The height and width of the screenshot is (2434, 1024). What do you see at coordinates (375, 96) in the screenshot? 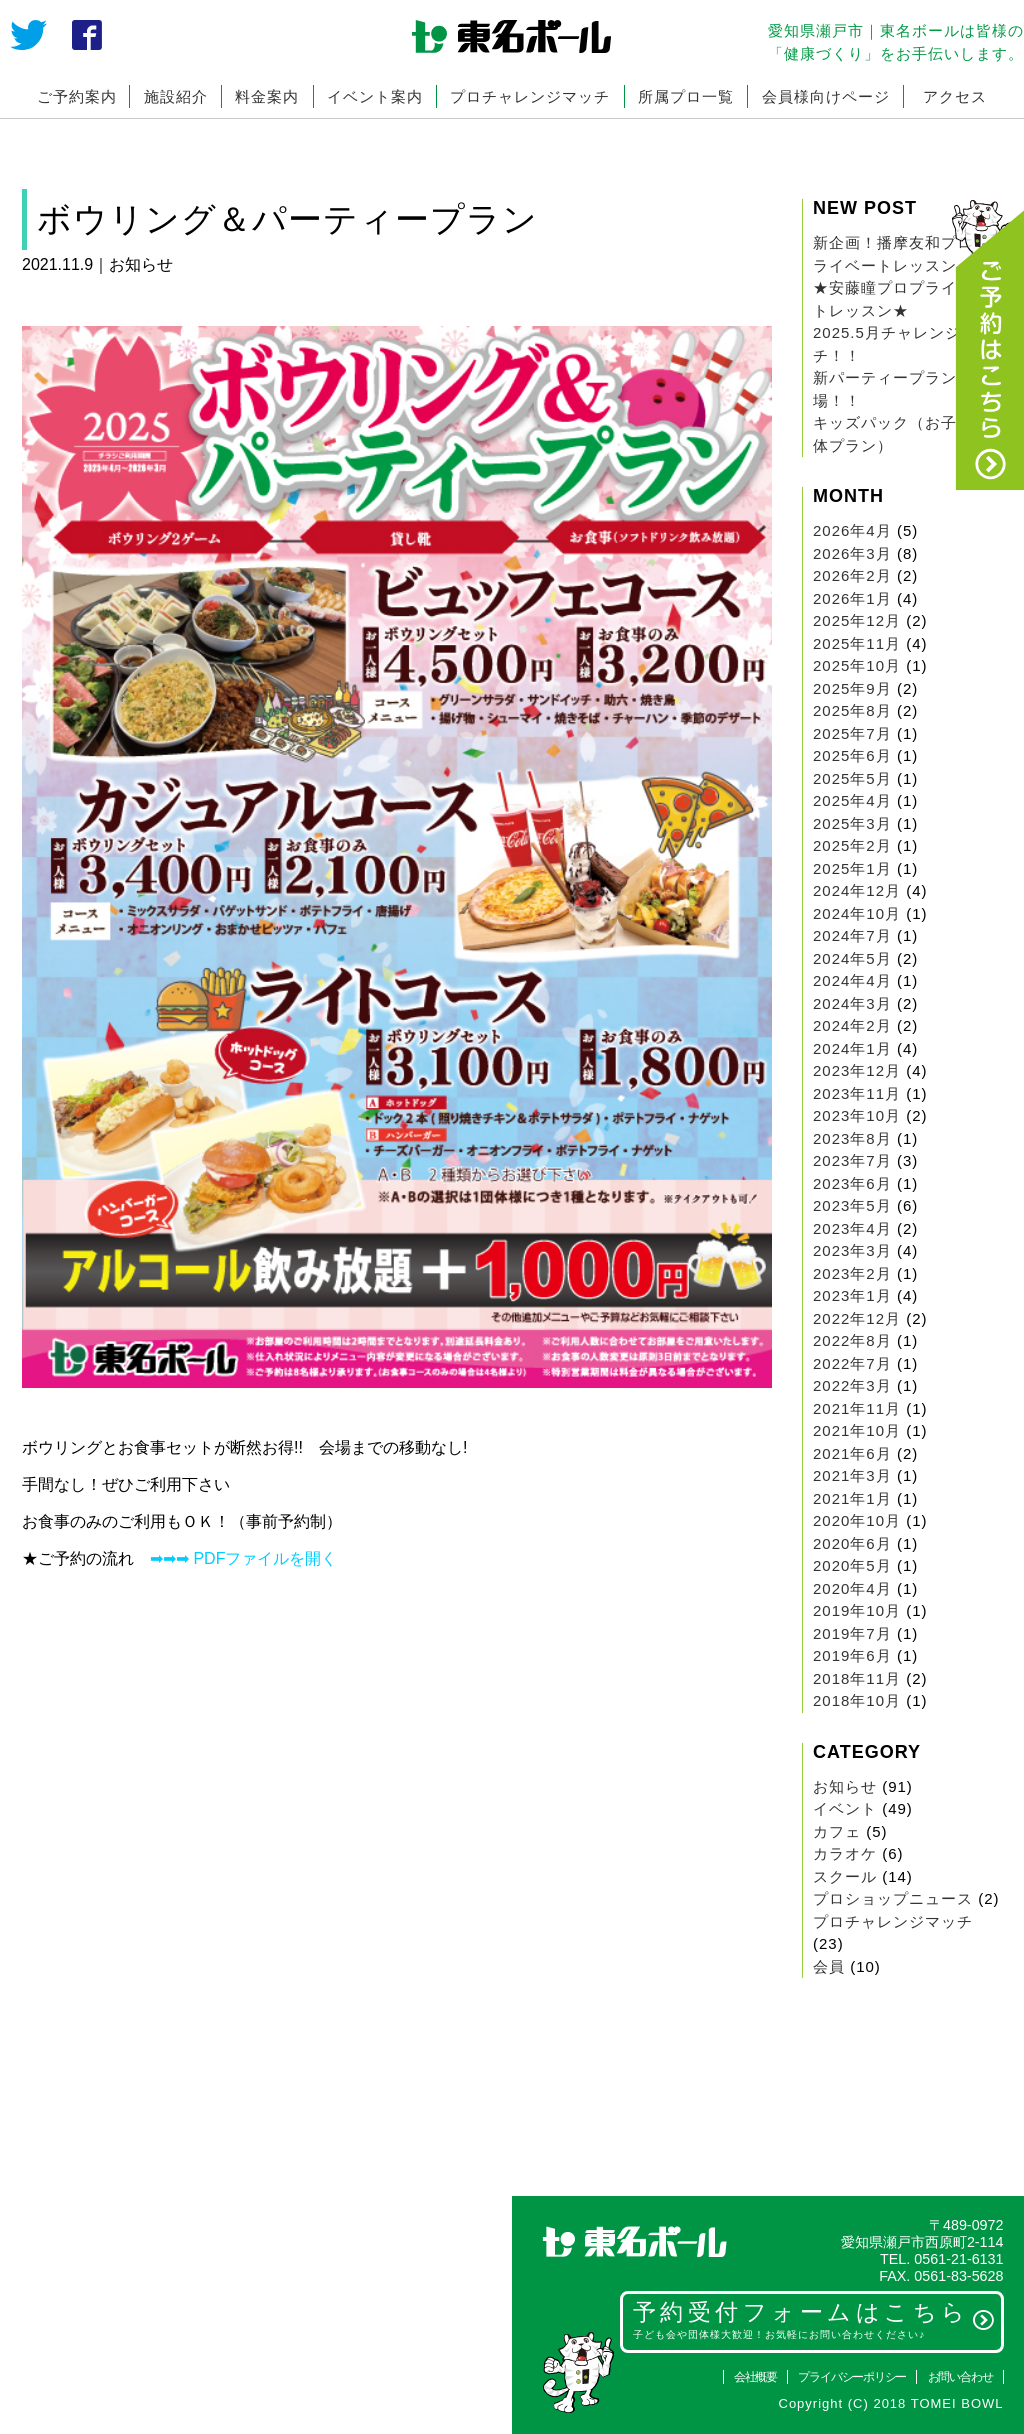
I see `イベント案内` at bounding box center [375, 96].